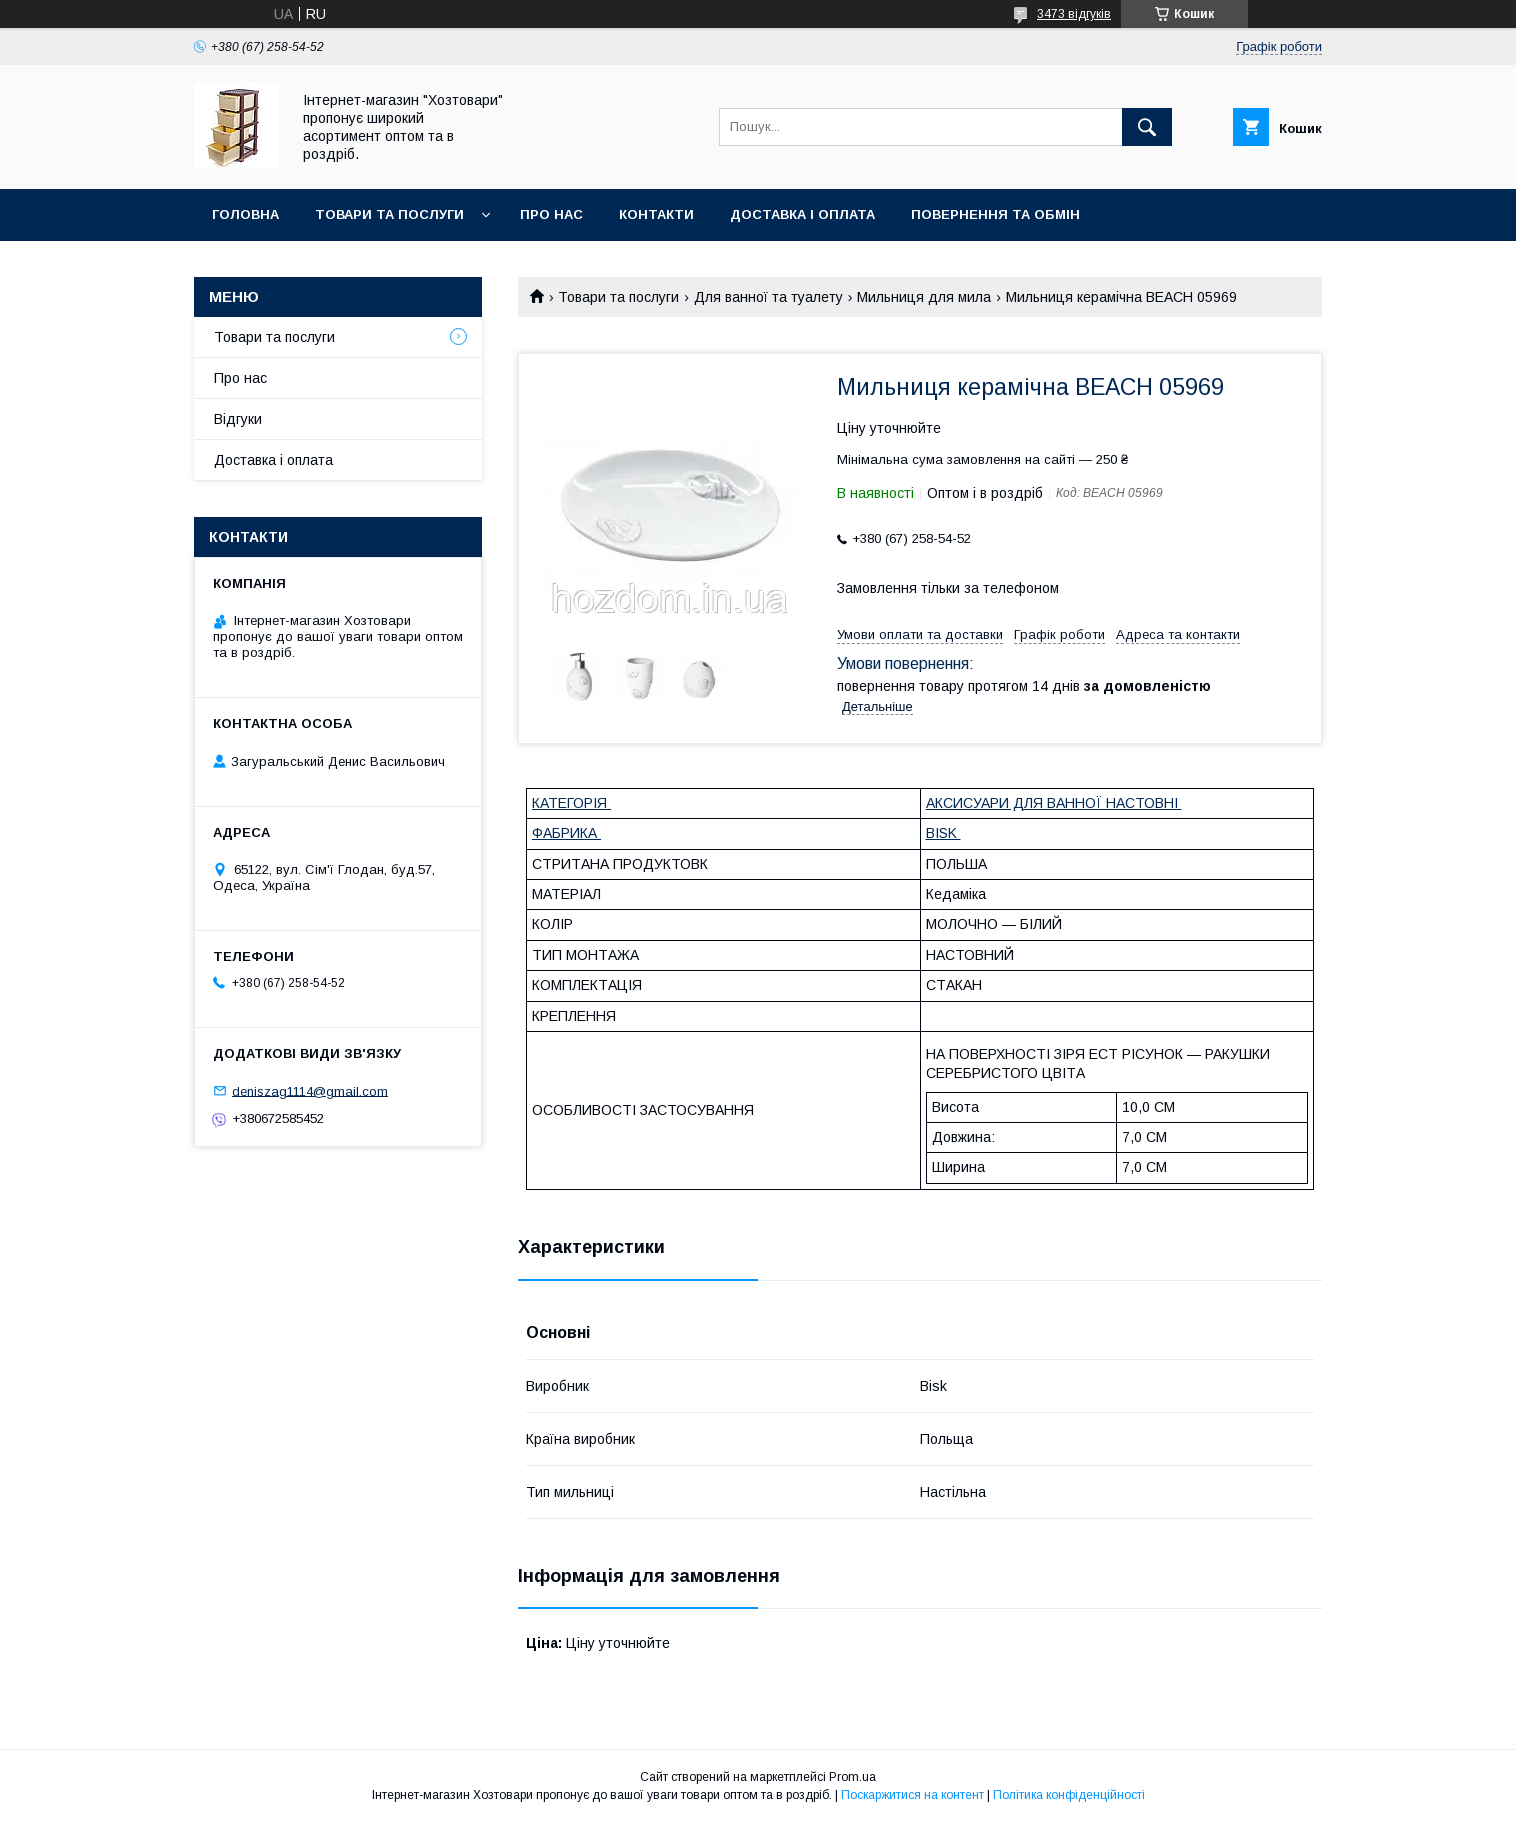 This screenshot has height=1822, width=1516. I want to click on Головна, so click(245, 214).